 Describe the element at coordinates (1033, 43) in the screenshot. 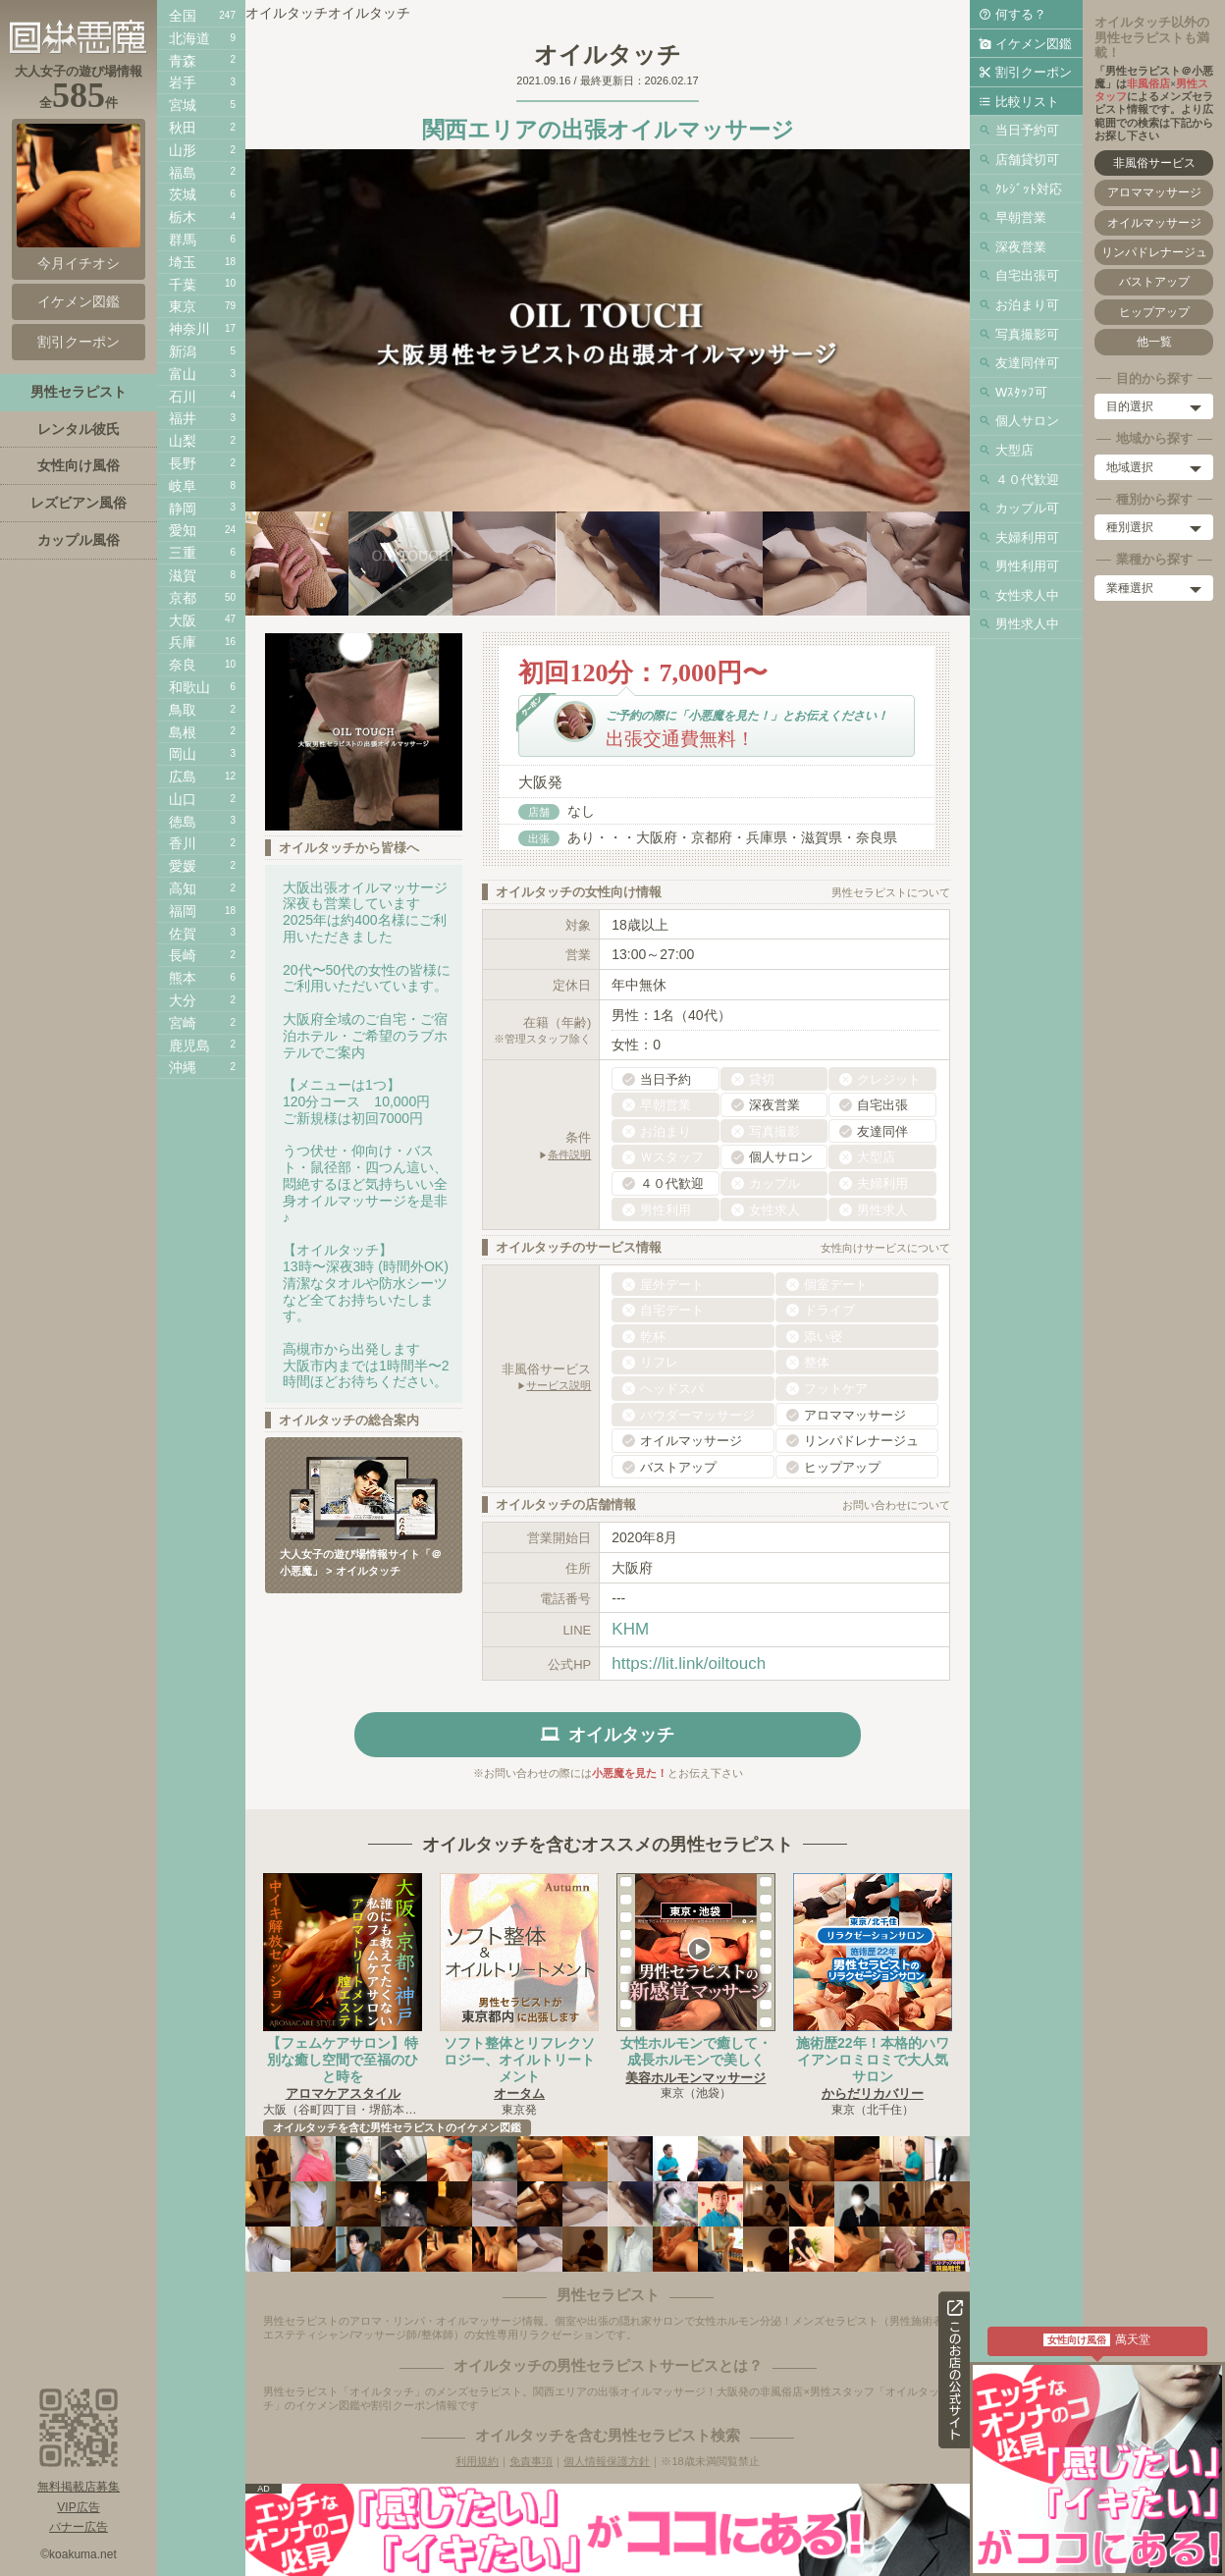

I see `イケメン図鑑` at that location.